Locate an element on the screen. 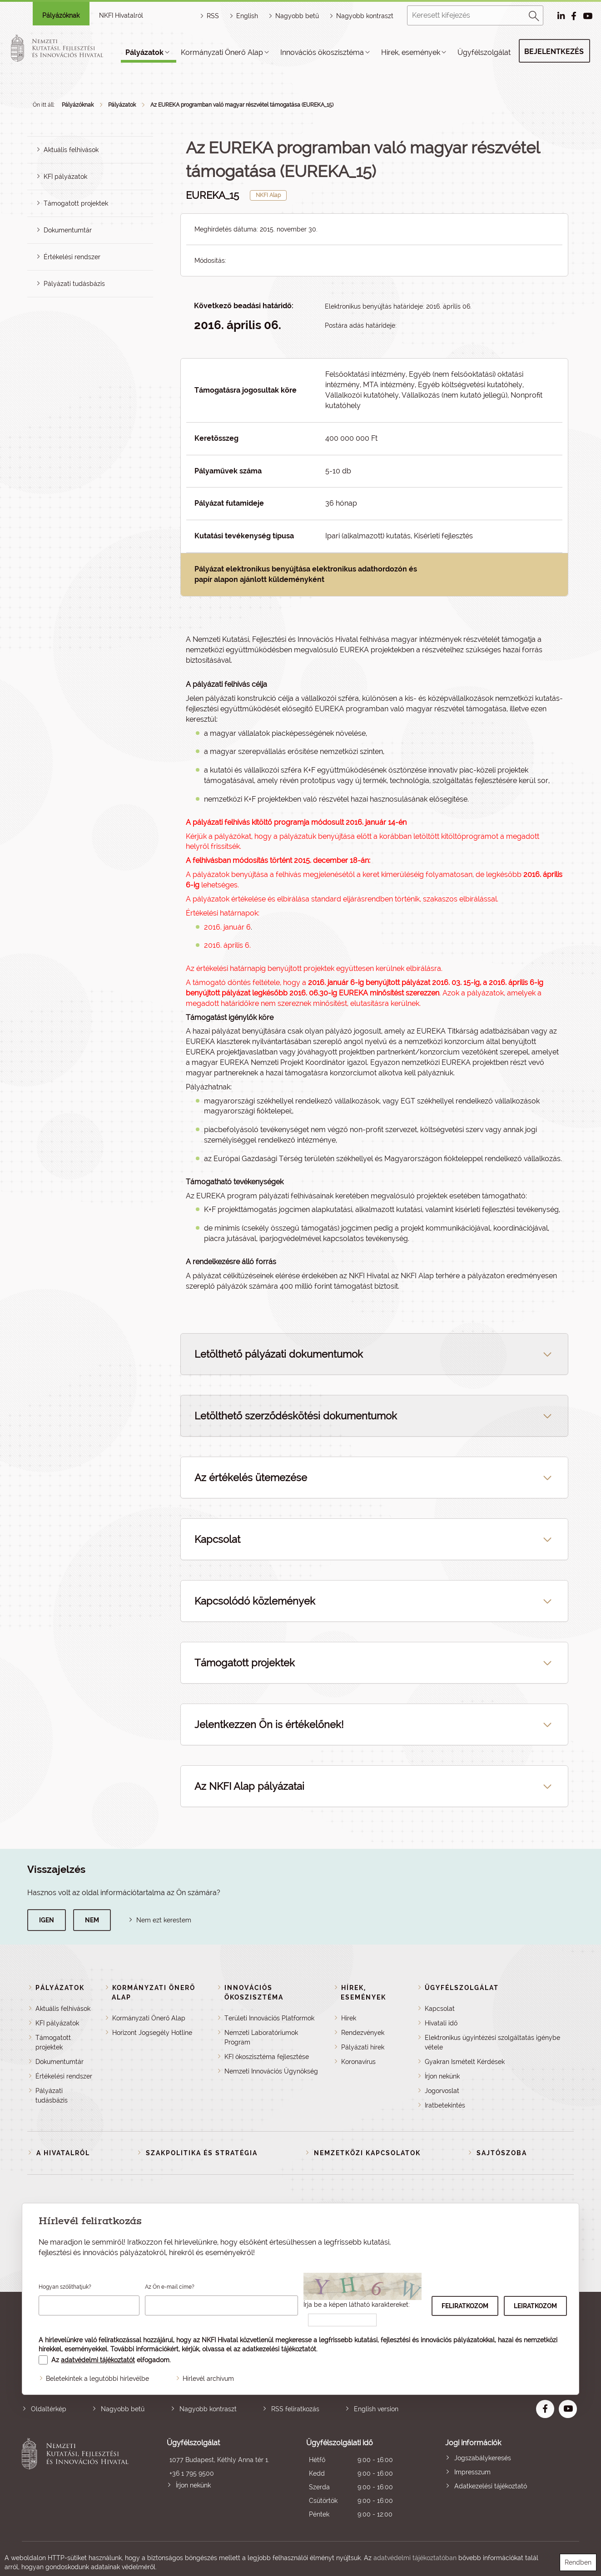 Image resolution: width=601 pixels, height=2576 pixels. Területi Innovációs Platformok is located at coordinates (269, 2018).